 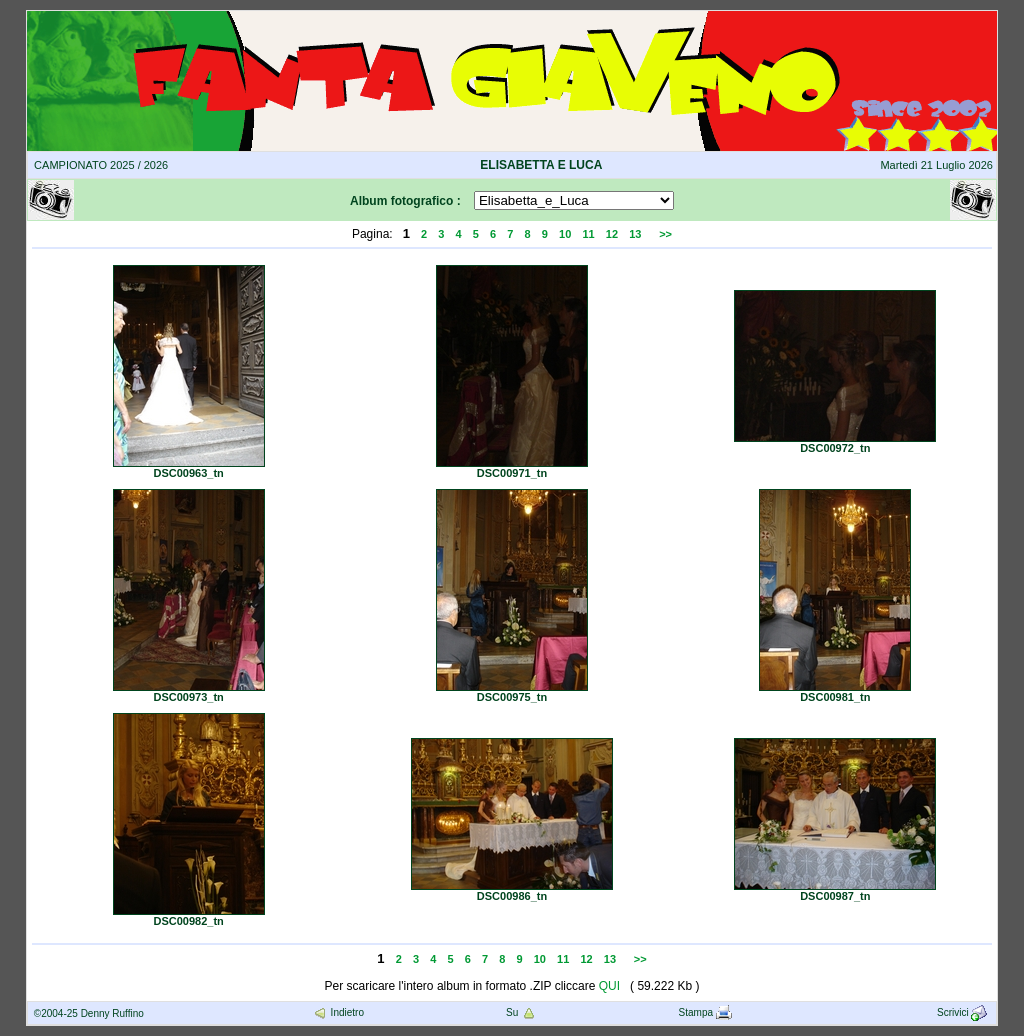 I want to click on Su, so click(x=521, y=1012).